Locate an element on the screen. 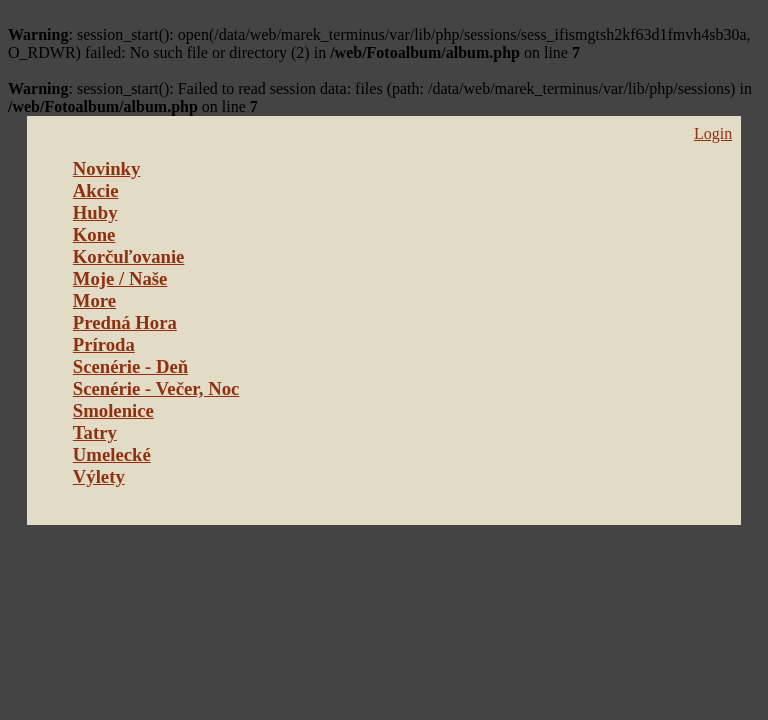  Umelecké is located at coordinates (112, 454).